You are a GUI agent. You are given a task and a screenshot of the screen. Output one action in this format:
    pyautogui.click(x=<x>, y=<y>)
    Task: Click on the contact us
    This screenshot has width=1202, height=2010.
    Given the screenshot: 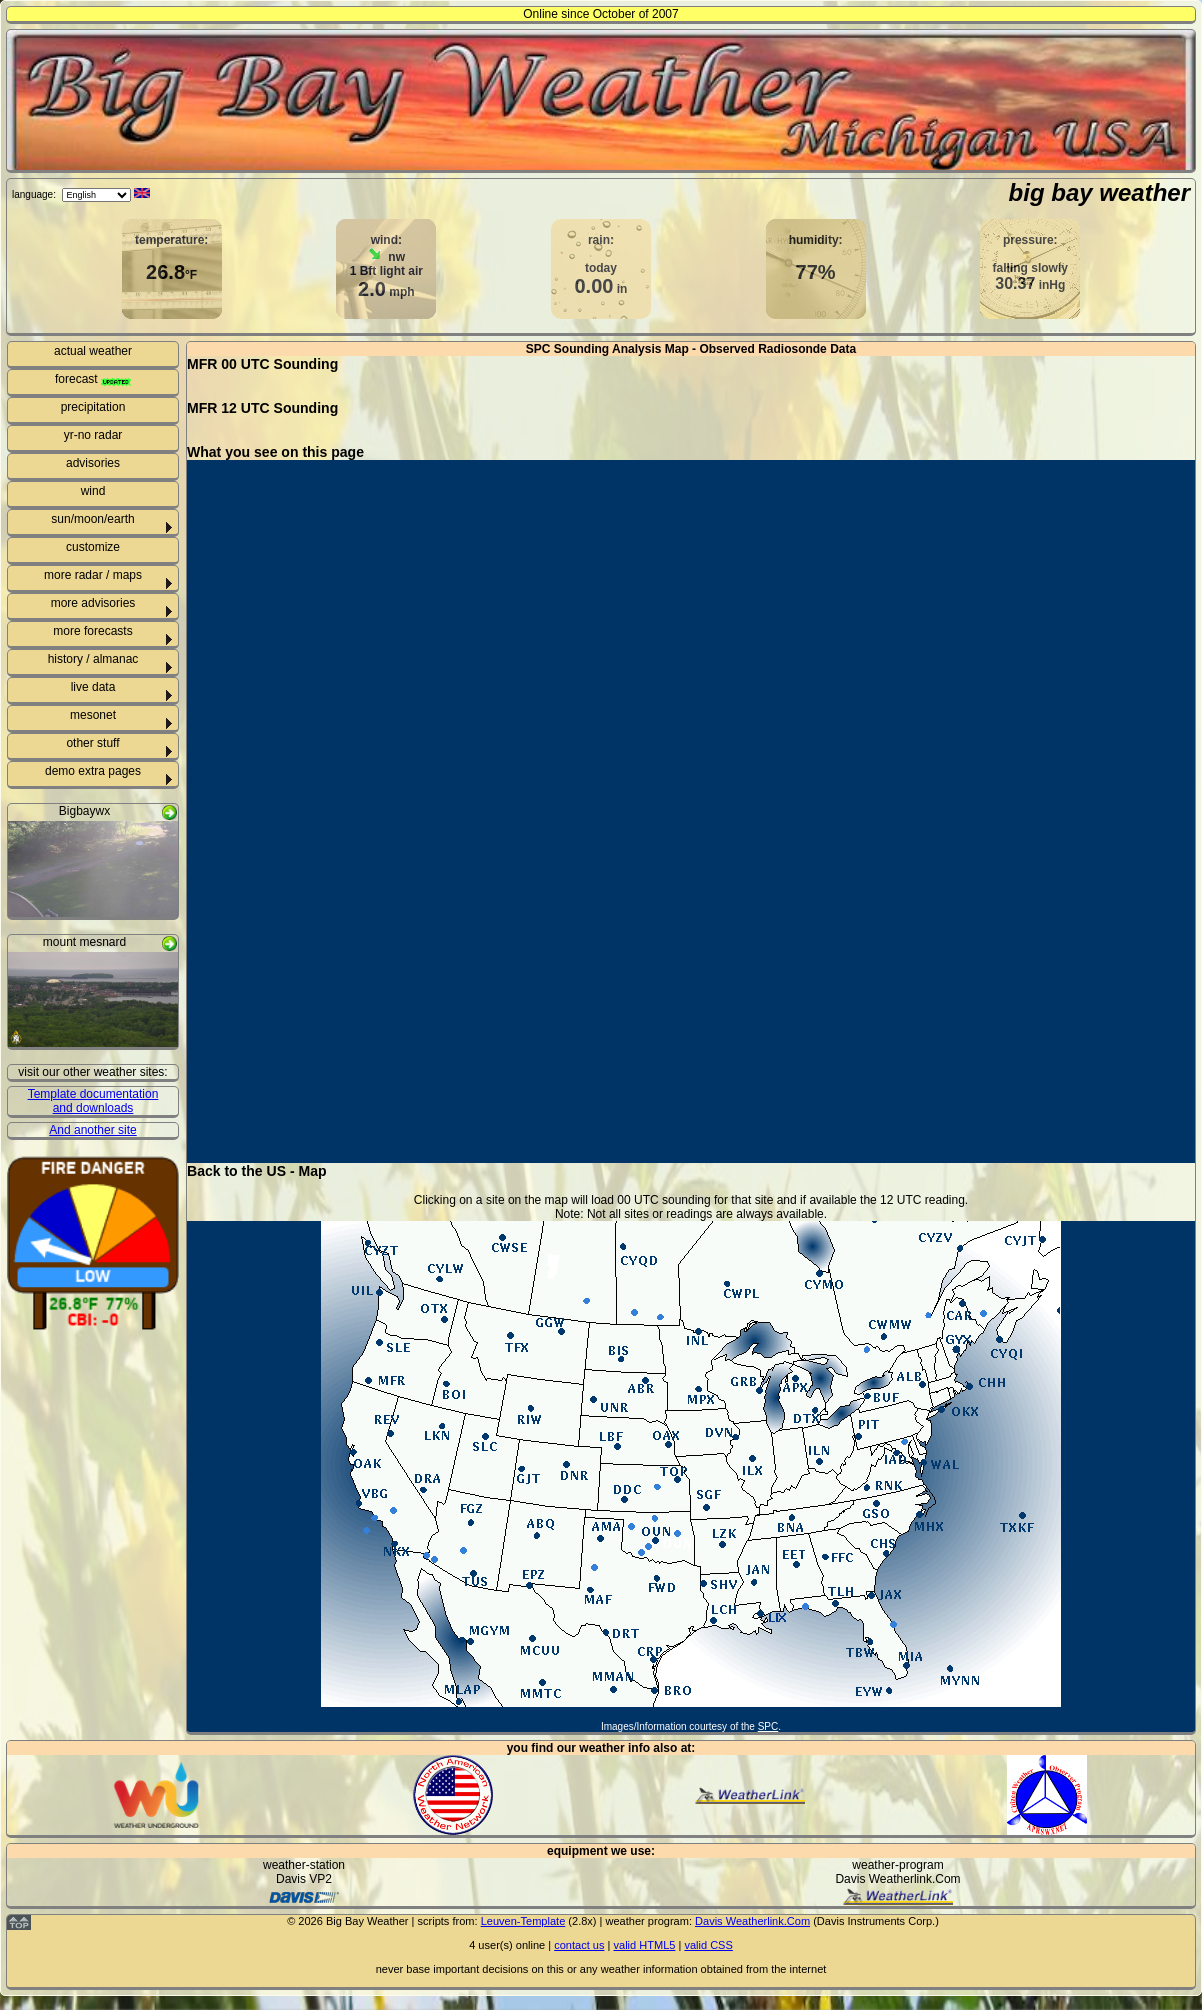 What is the action you would take?
    pyautogui.click(x=579, y=1945)
    